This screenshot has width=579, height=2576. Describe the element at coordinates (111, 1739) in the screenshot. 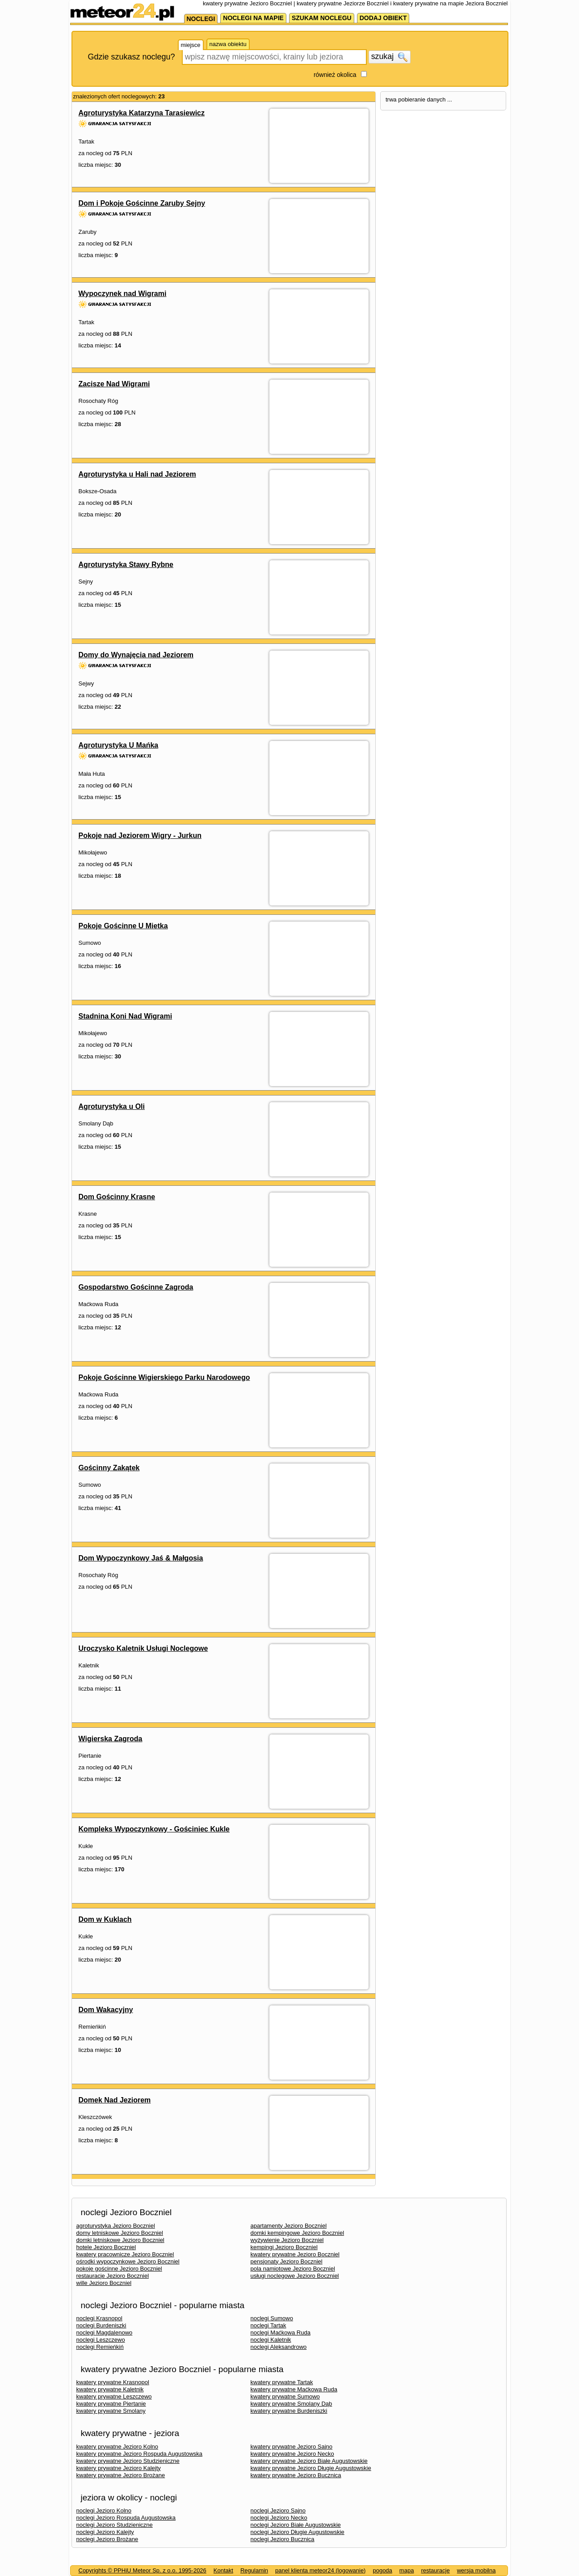

I see `Wigierska Zagroda` at that location.